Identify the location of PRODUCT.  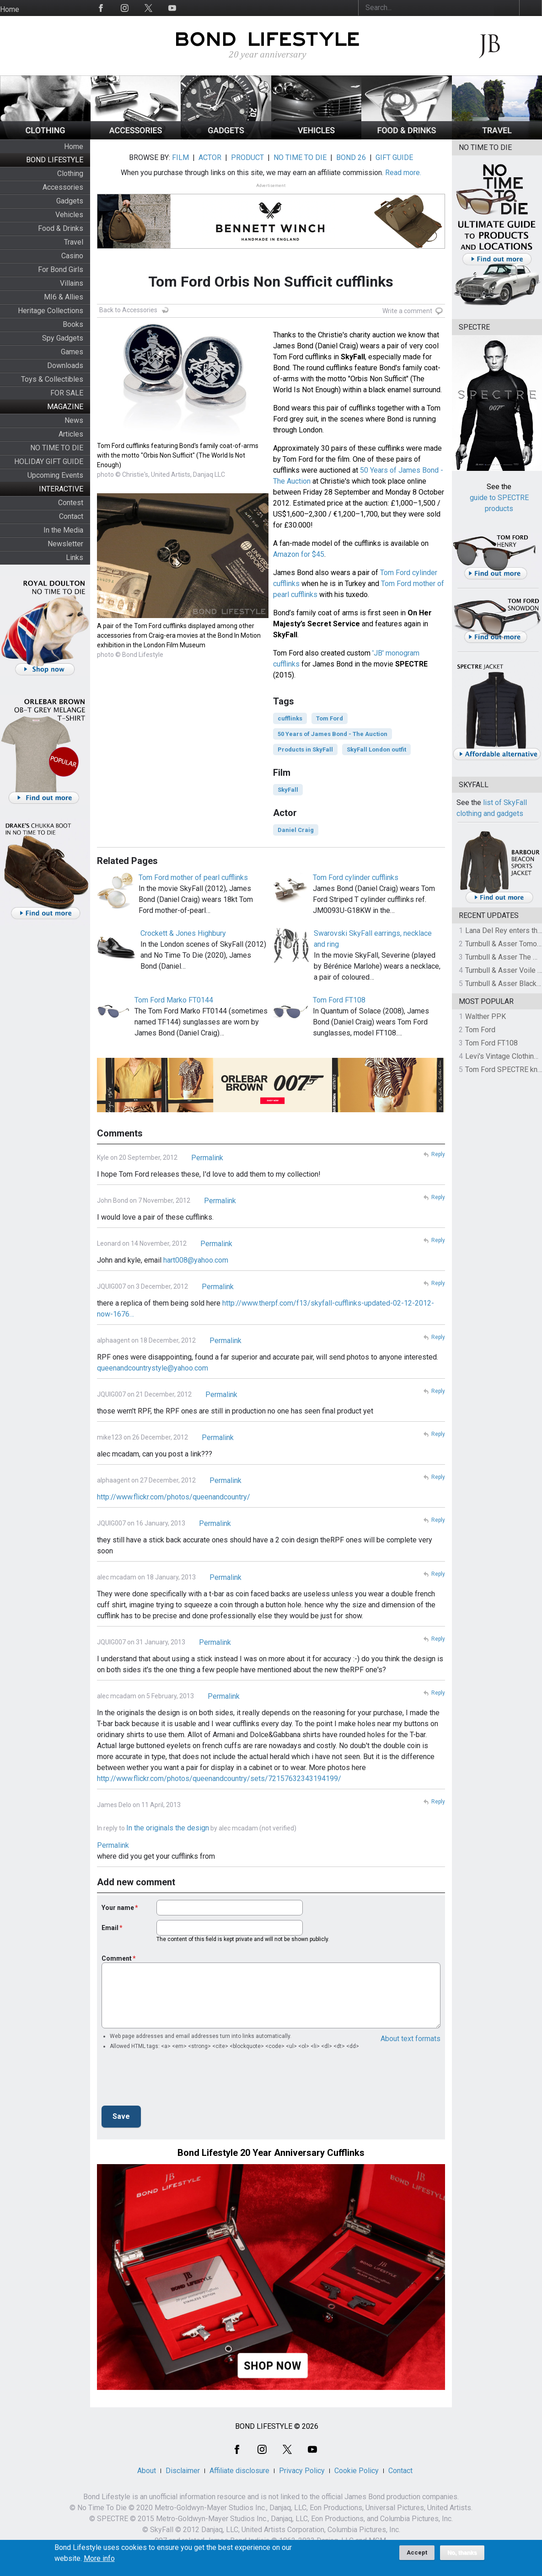
(247, 157).